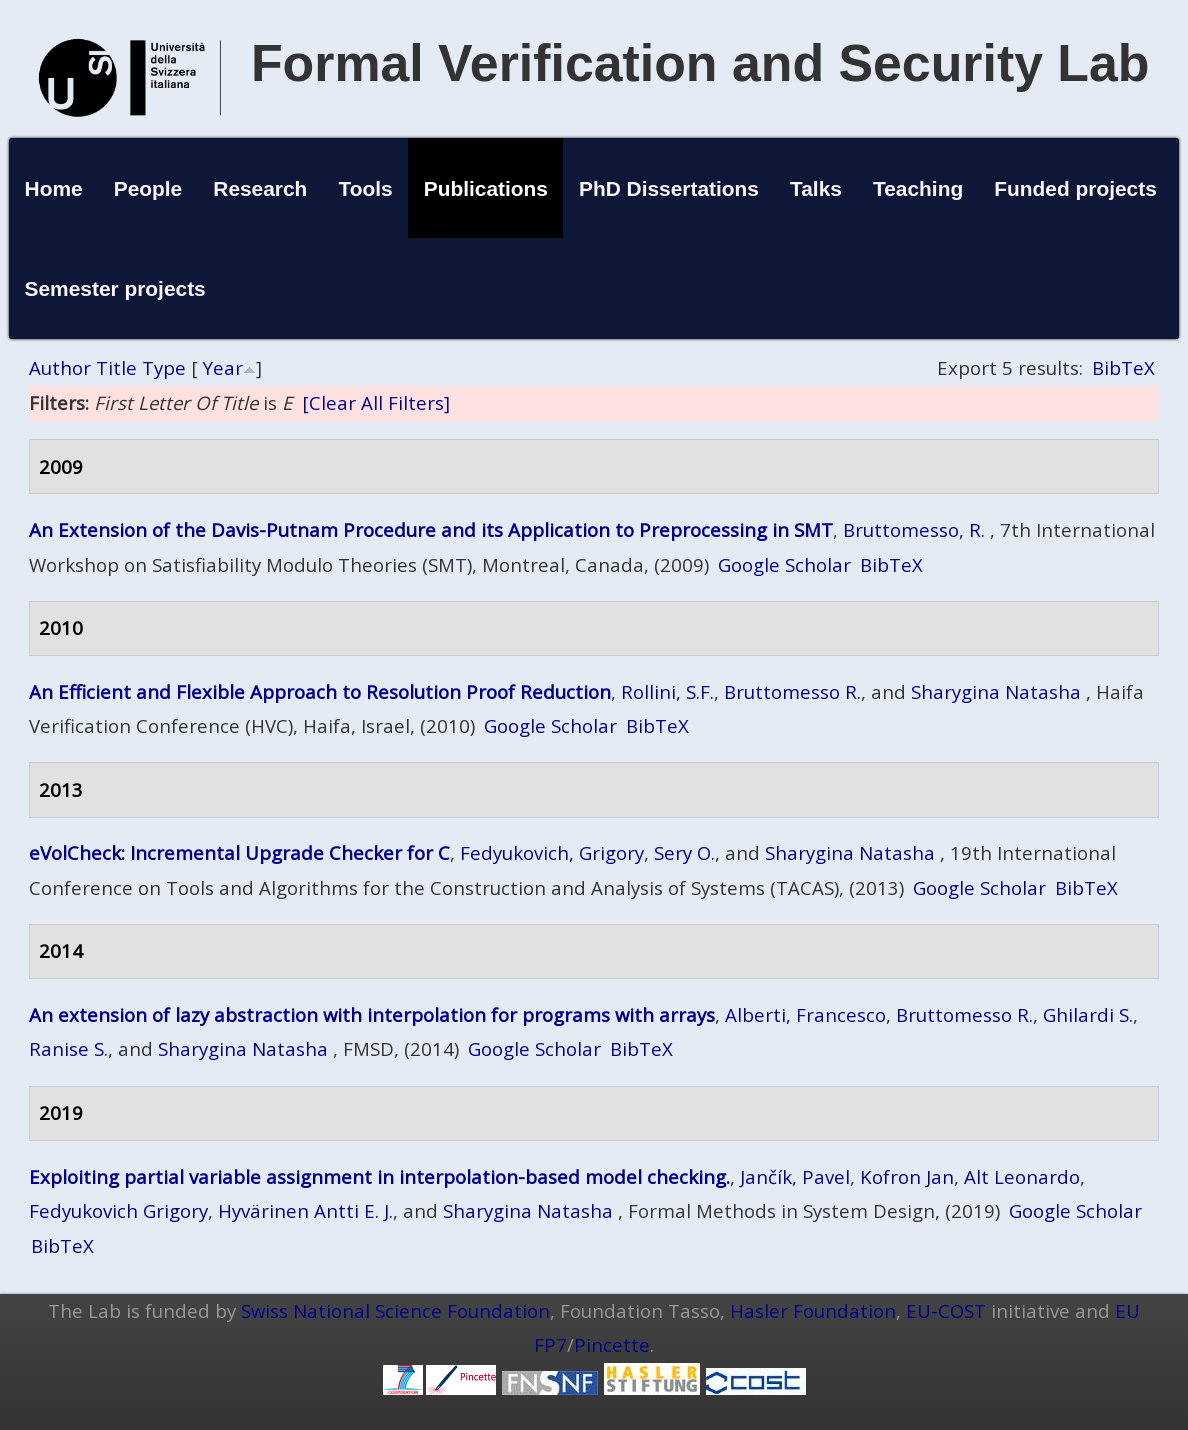 The image size is (1188, 1430). Describe the element at coordinates (164, 367) in the screenshot. I see `Type` at that location.